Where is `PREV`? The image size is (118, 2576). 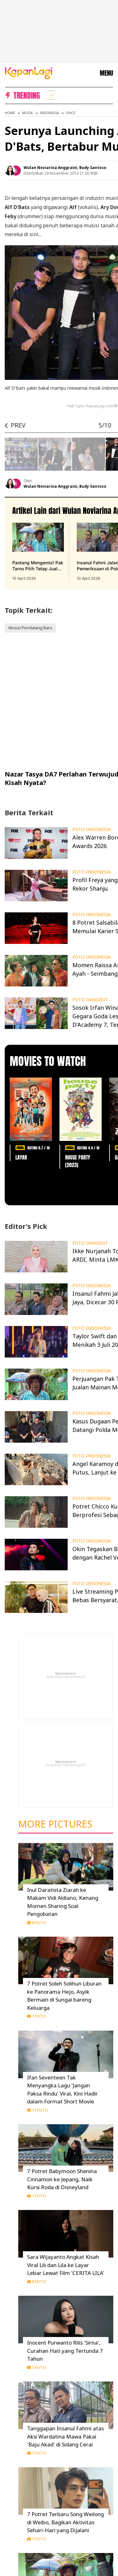
PREV is located at coordinates (18, 425).